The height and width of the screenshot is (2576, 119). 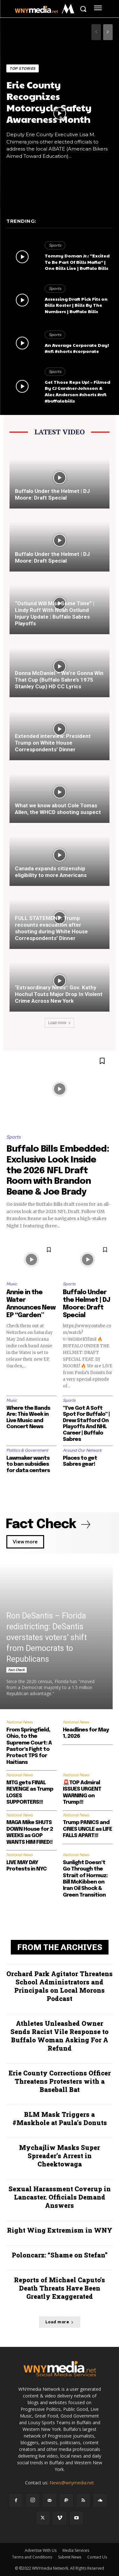 What do you see at coordinates (28, 1464) in the screenshot?
I see `Lawmaker wants to ban subsidies for data centers` at bounding box center [28, 1464].